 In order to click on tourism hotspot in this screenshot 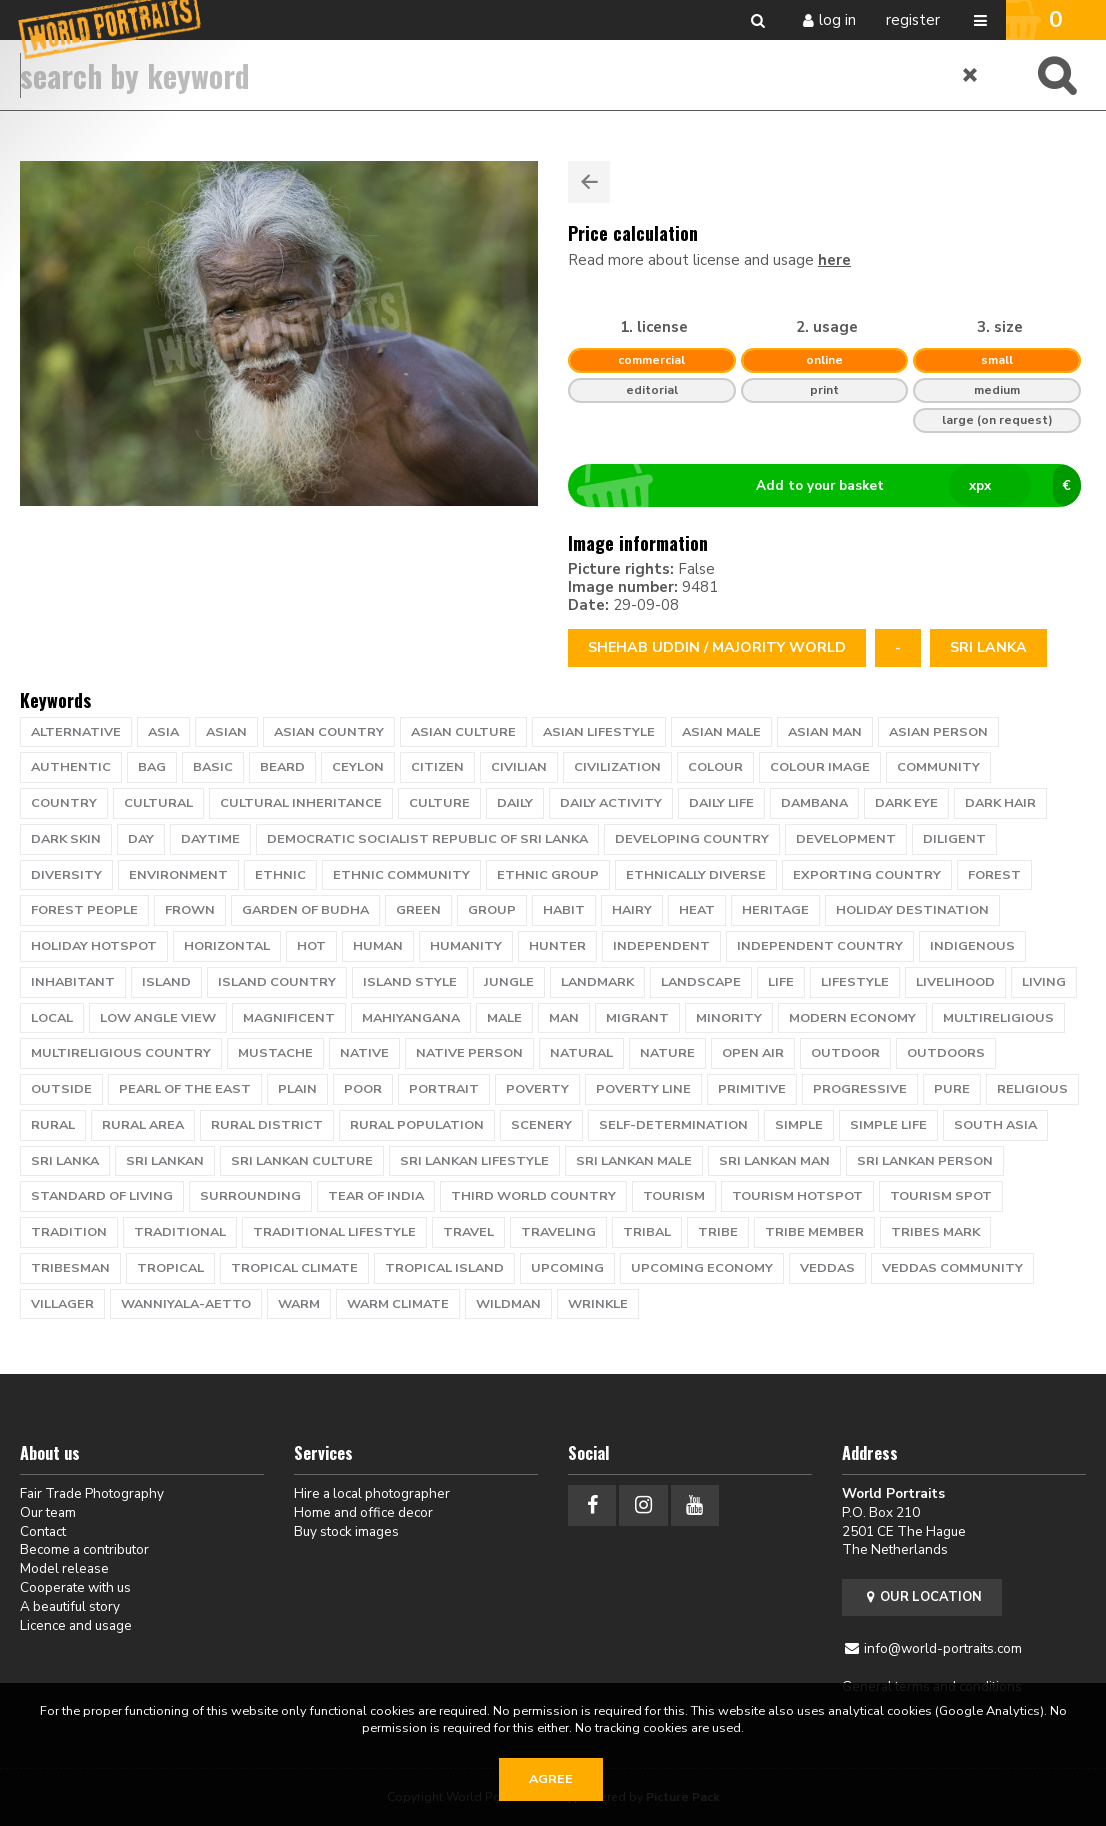, I will do `click(797, 1196)`.